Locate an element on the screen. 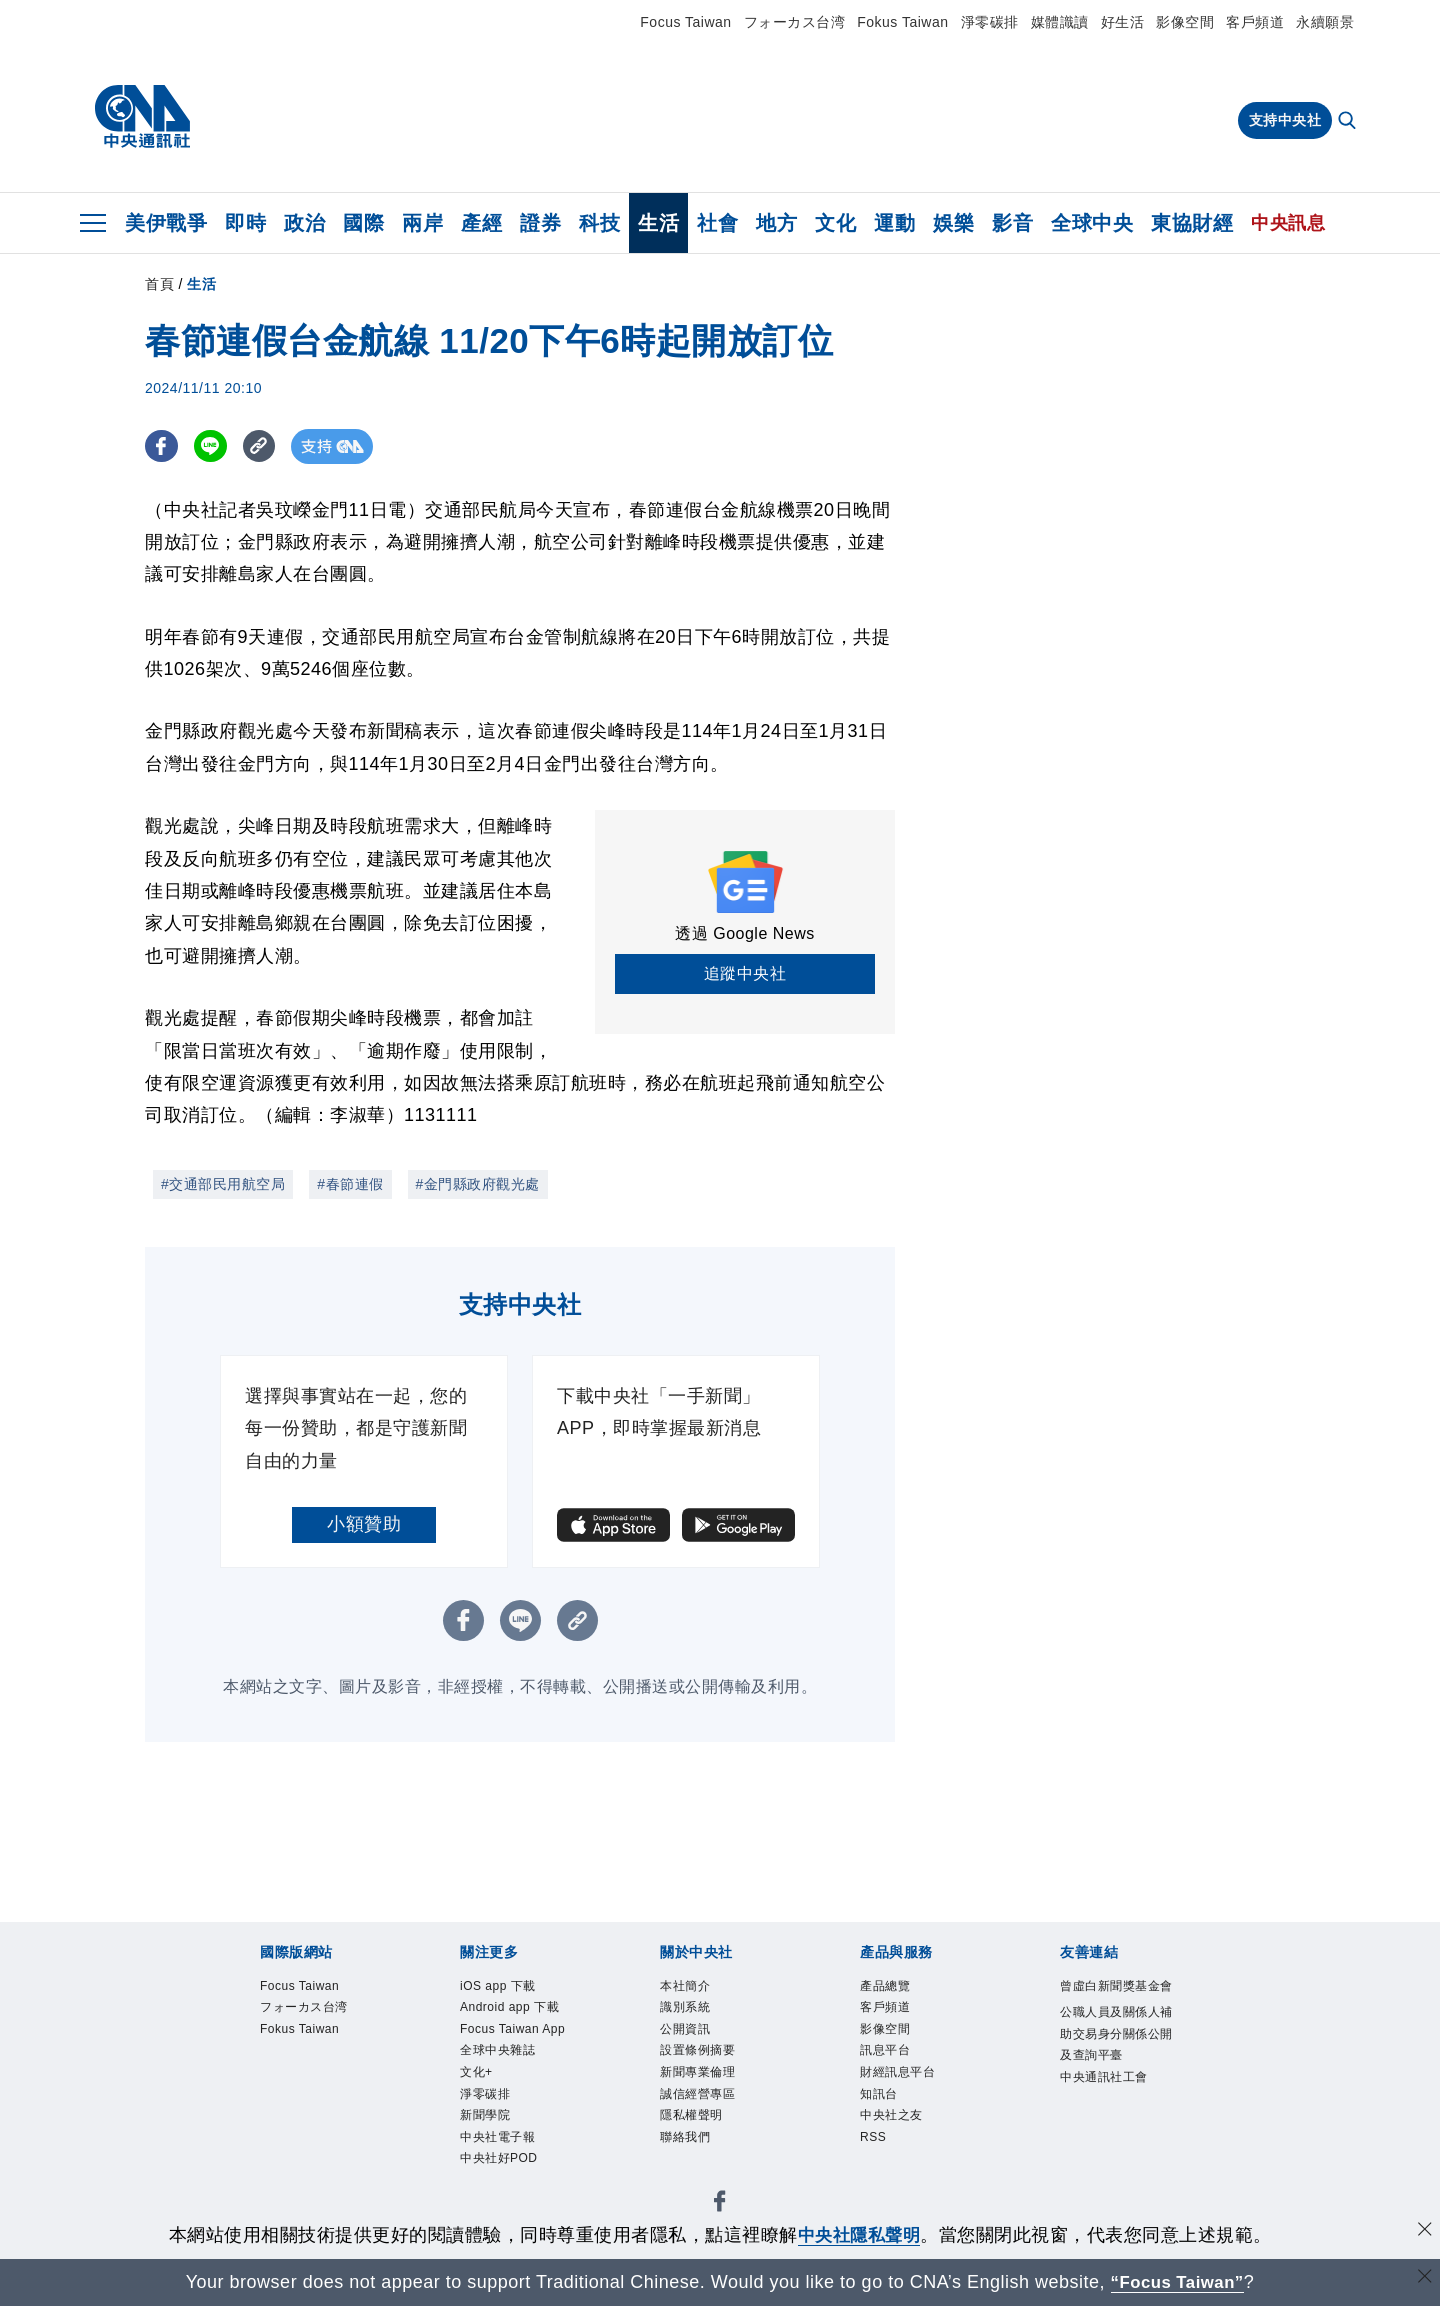  國際 is located at coordinates (363, 223).